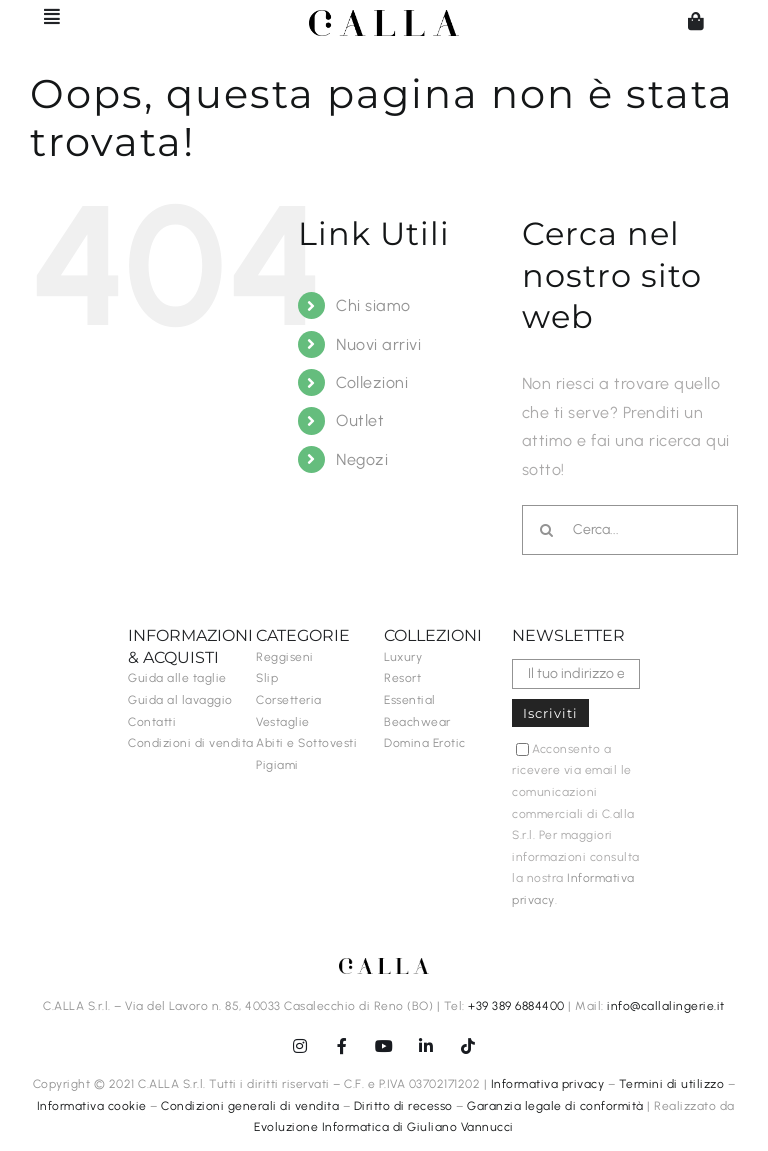 This screenshot has width=768, height=1151. Describe the element at coordinates (384, 17) in the screenshot. I see `[C.ALLA-logo-senzalingerie-black]` at that location.